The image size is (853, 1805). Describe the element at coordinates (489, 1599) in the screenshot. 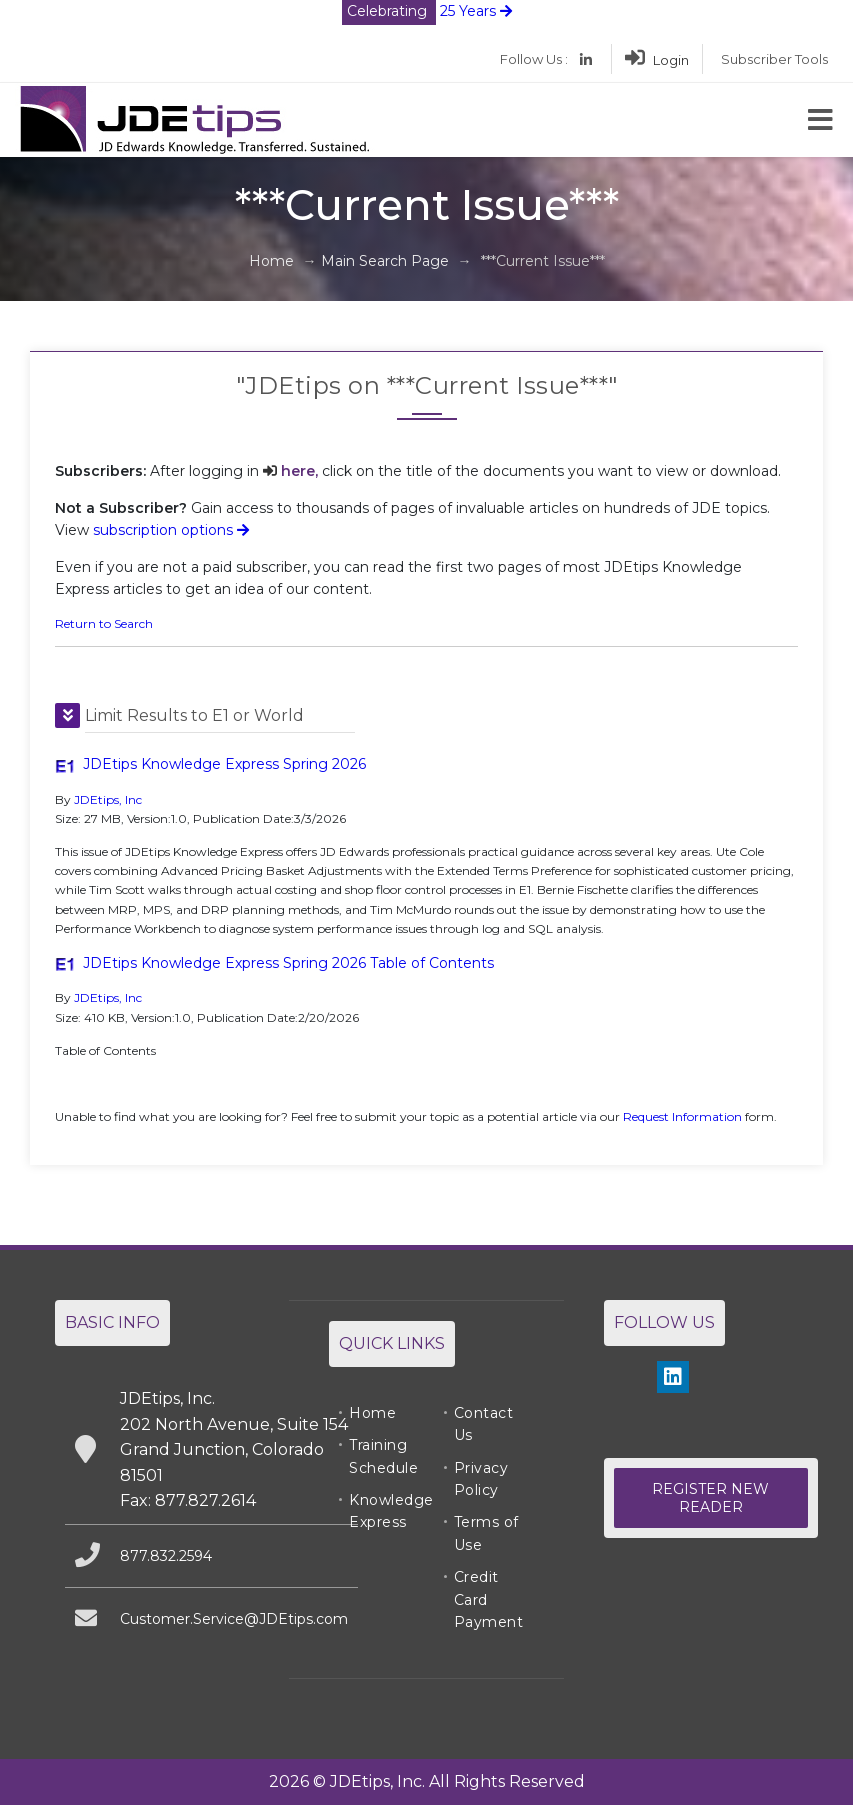

I see `Credit Card Payment` at that location.